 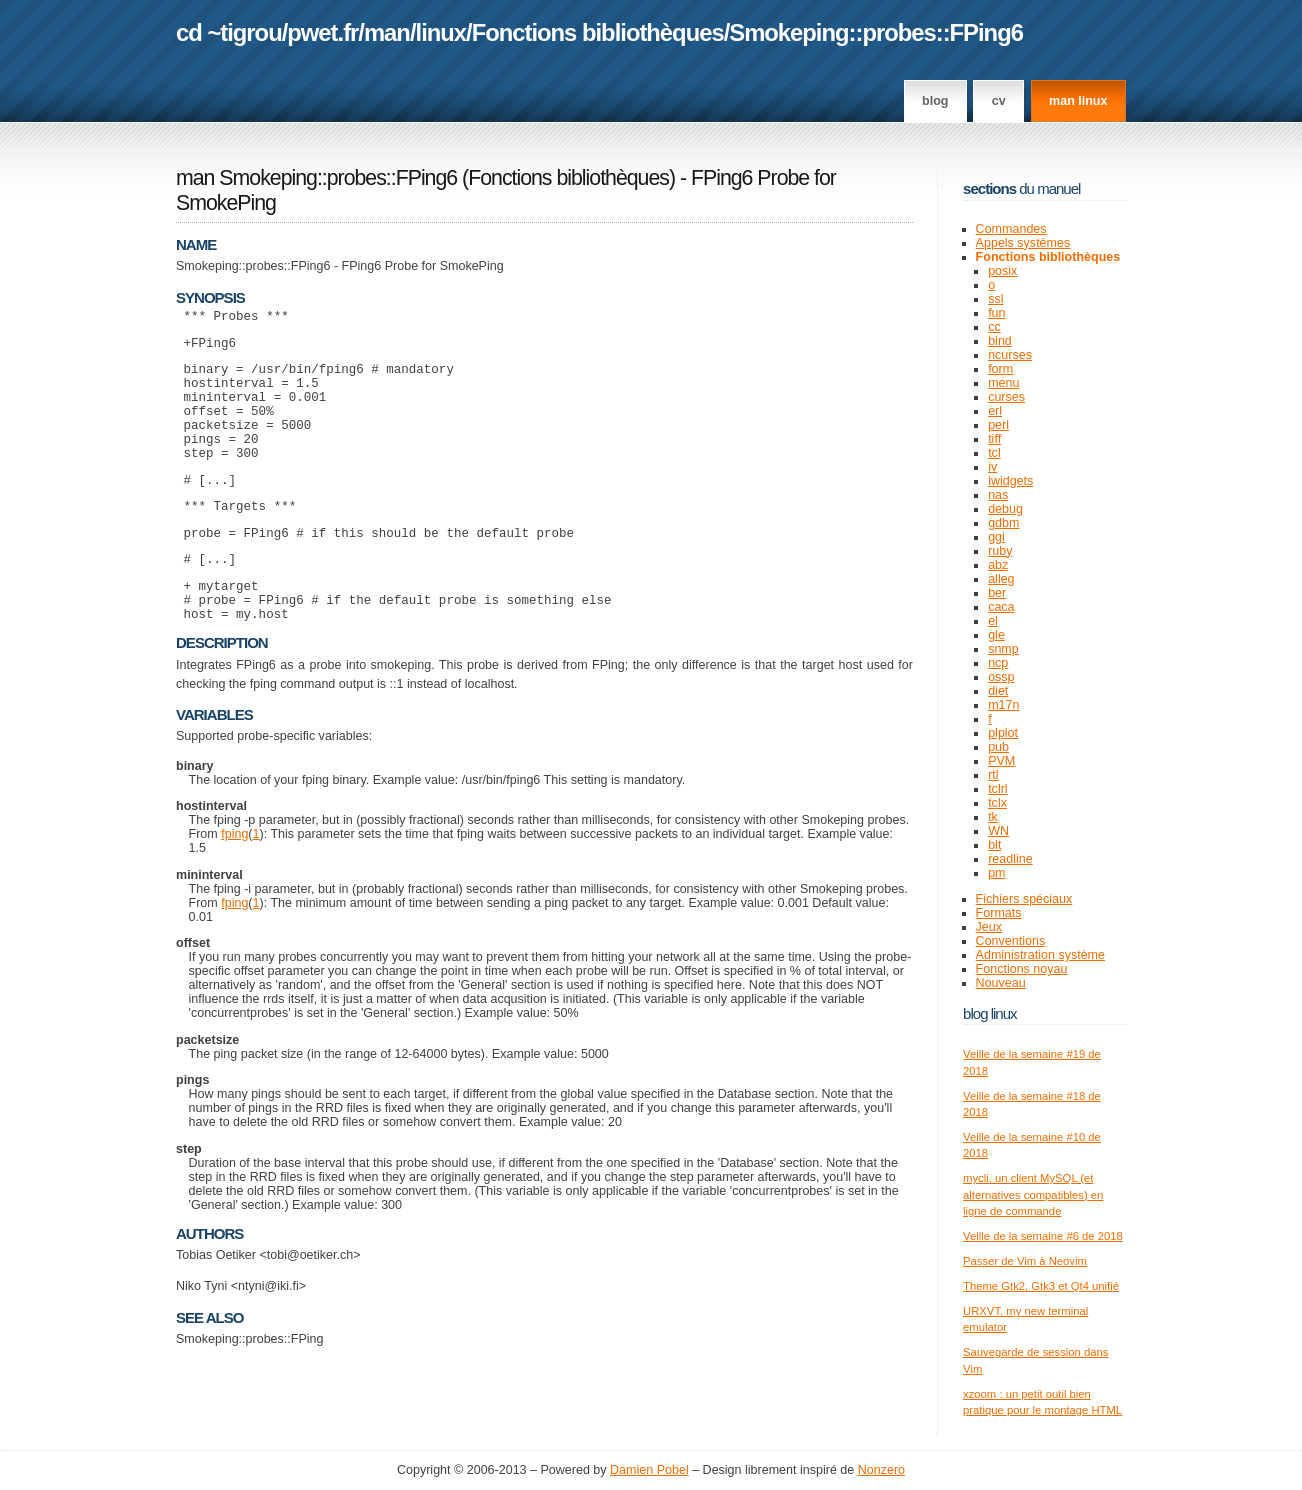 What do you see at coordinates (1001, 761) in the screenshot?
I see `PVM` at bounding box center [1001, 761].